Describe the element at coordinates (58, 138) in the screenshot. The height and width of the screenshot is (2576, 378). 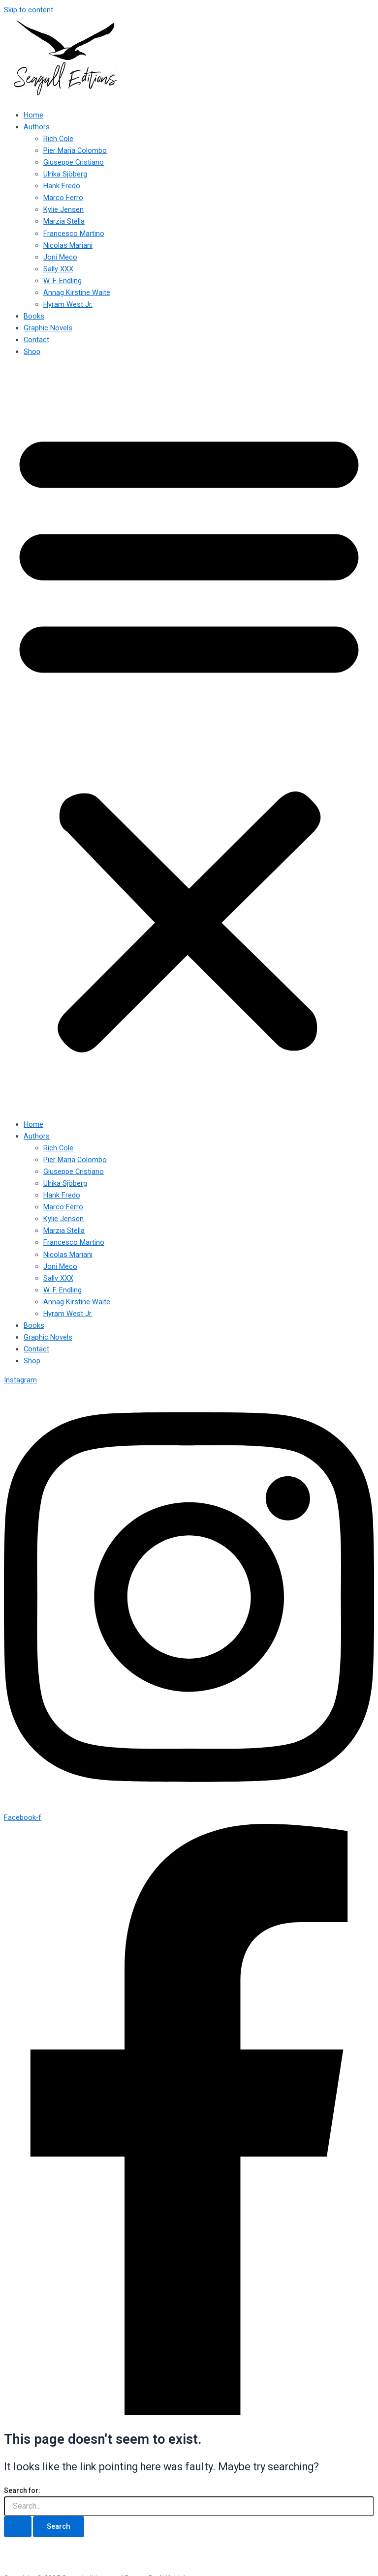
I see `Rich Cole` at that location.